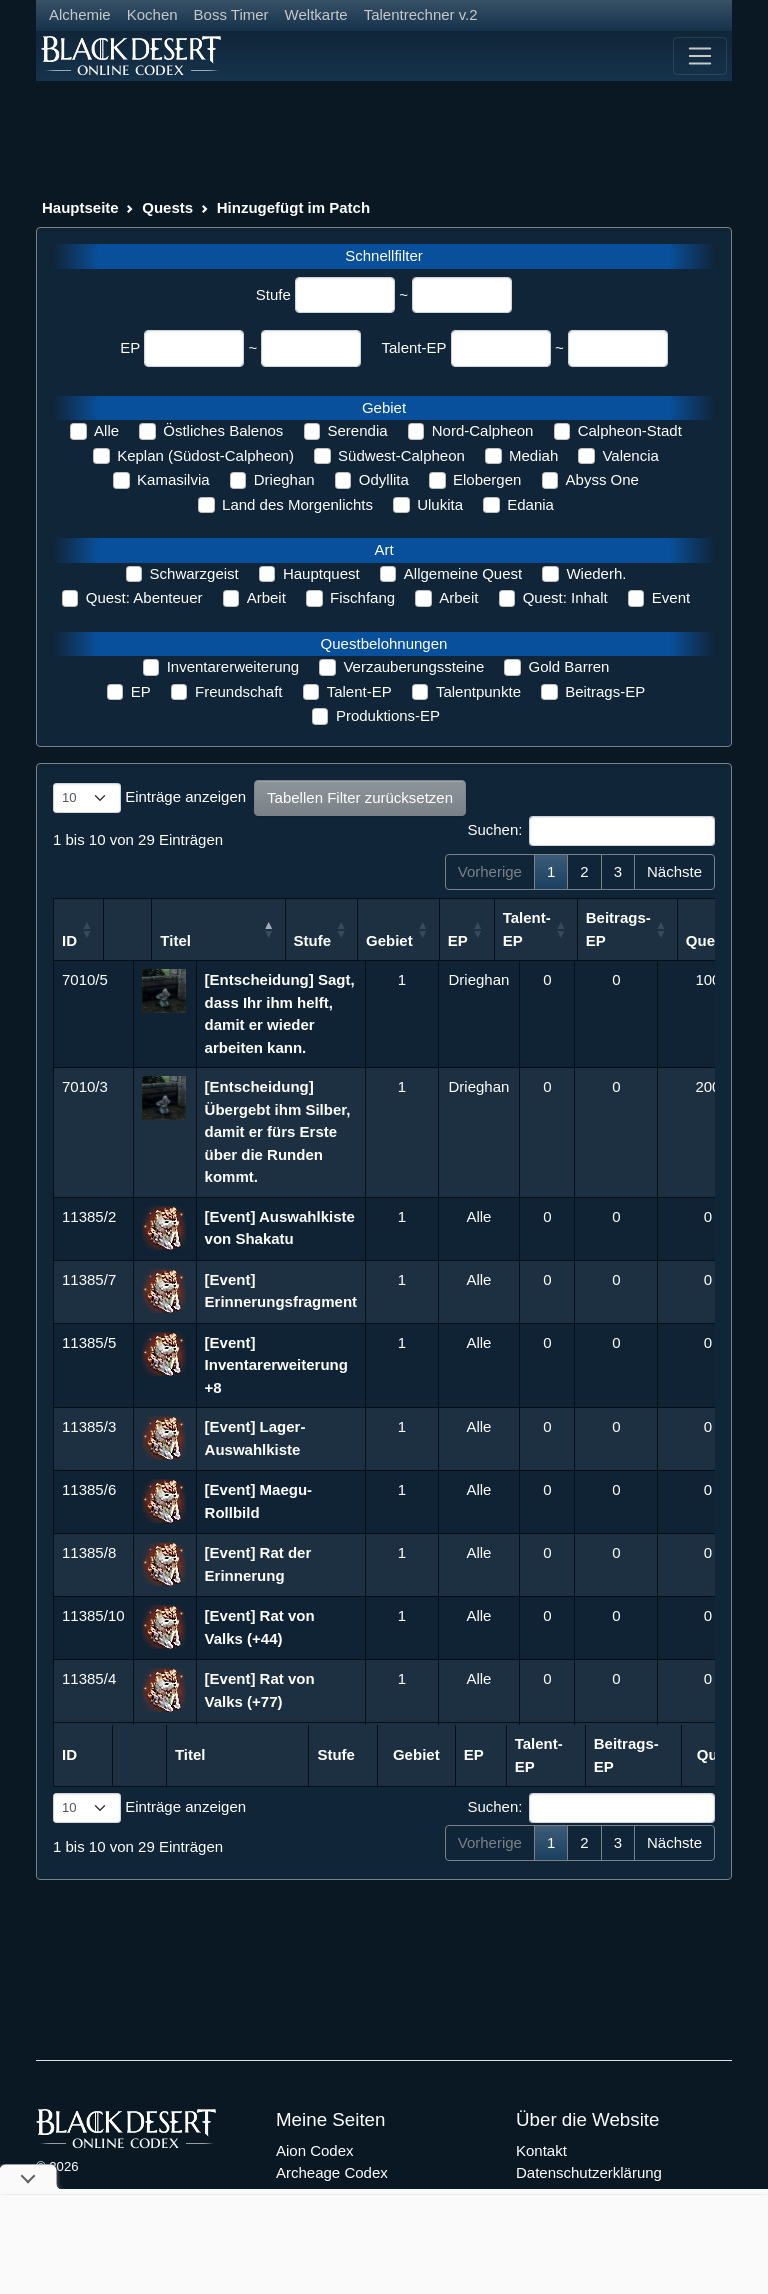 The width and height of the screenshot is (768, 2294). Describe the element at coordinates (487, 479) in the screenshot. I see `Elobergen` at that location.